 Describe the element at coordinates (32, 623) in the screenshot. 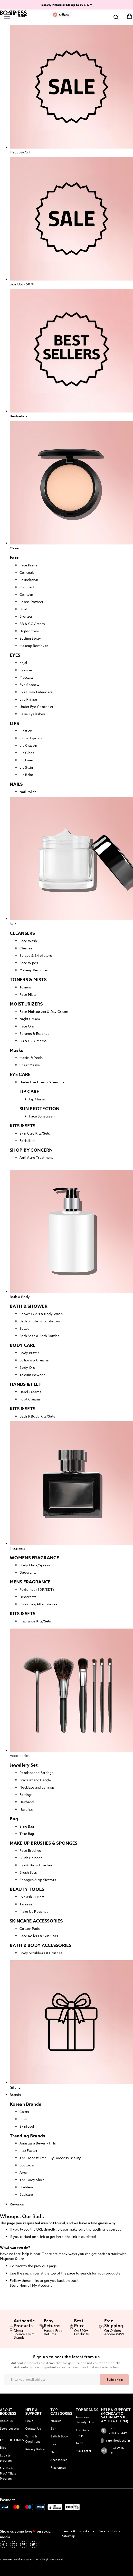

I see `BB & CC Cream` at that location.